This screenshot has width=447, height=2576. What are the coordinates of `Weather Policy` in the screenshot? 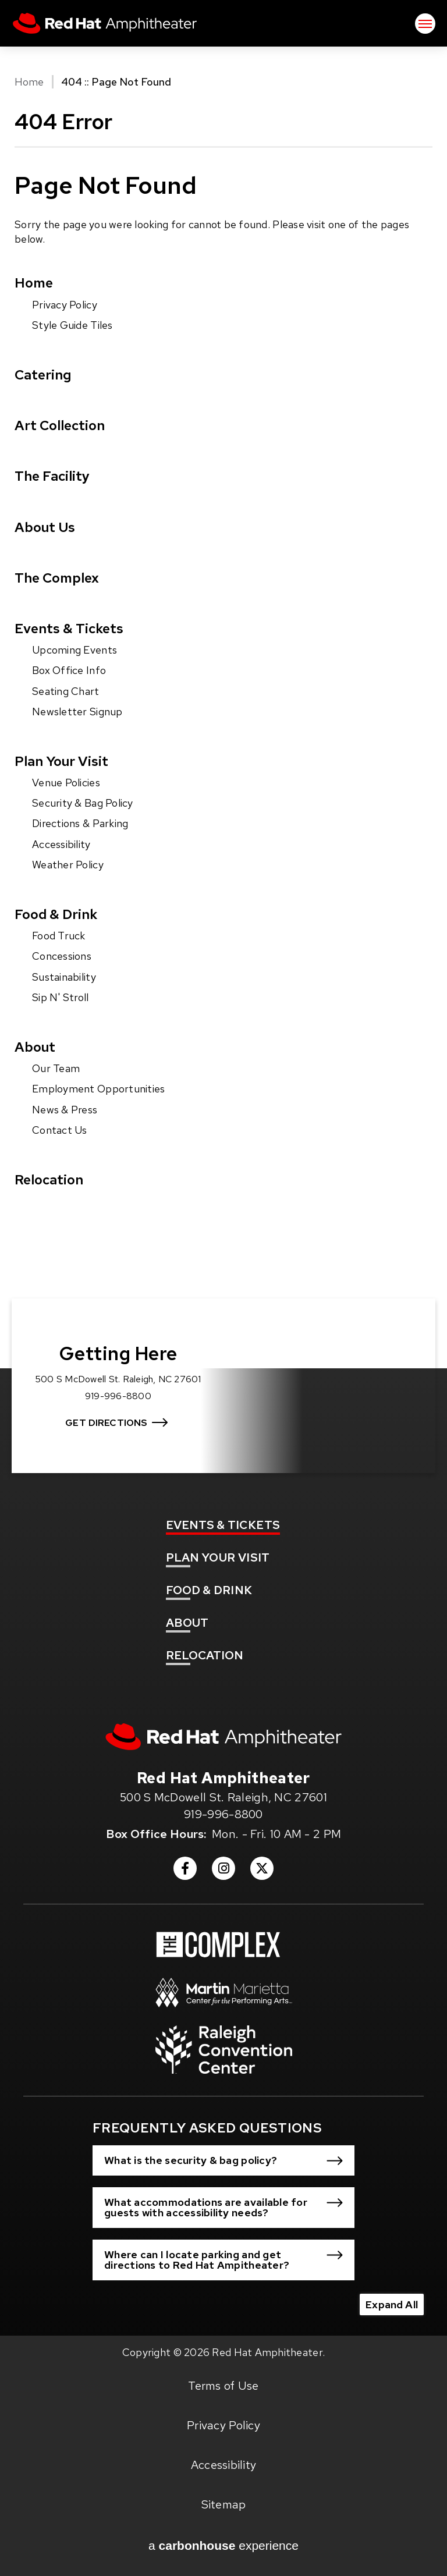 It's located at (68, 864).